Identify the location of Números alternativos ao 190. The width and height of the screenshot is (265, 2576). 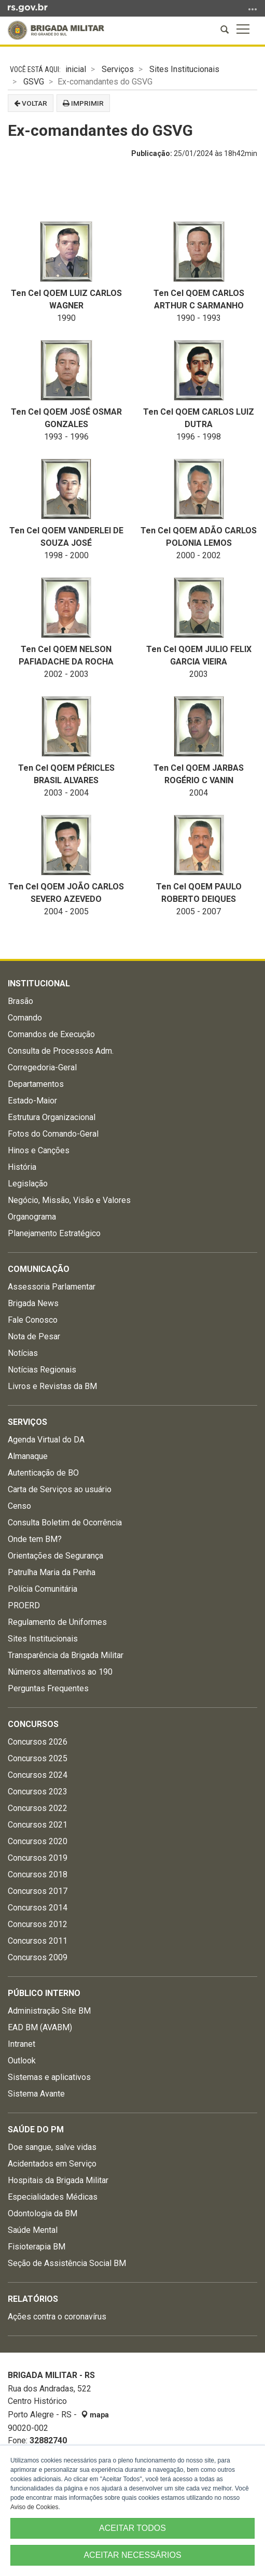
(60, 1672).